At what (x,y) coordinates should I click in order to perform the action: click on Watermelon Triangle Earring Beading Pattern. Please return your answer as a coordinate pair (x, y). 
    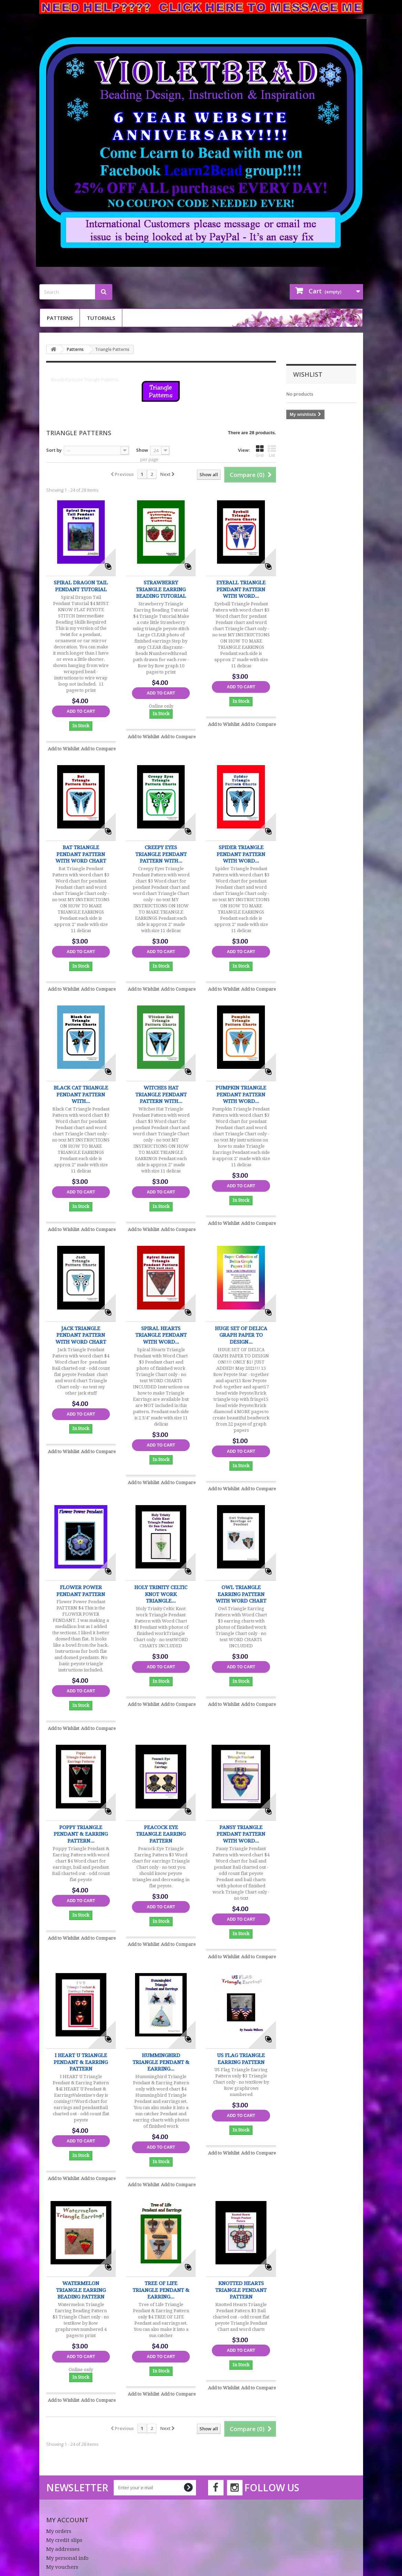
    Looking at the image, I should click on (81, 2290).